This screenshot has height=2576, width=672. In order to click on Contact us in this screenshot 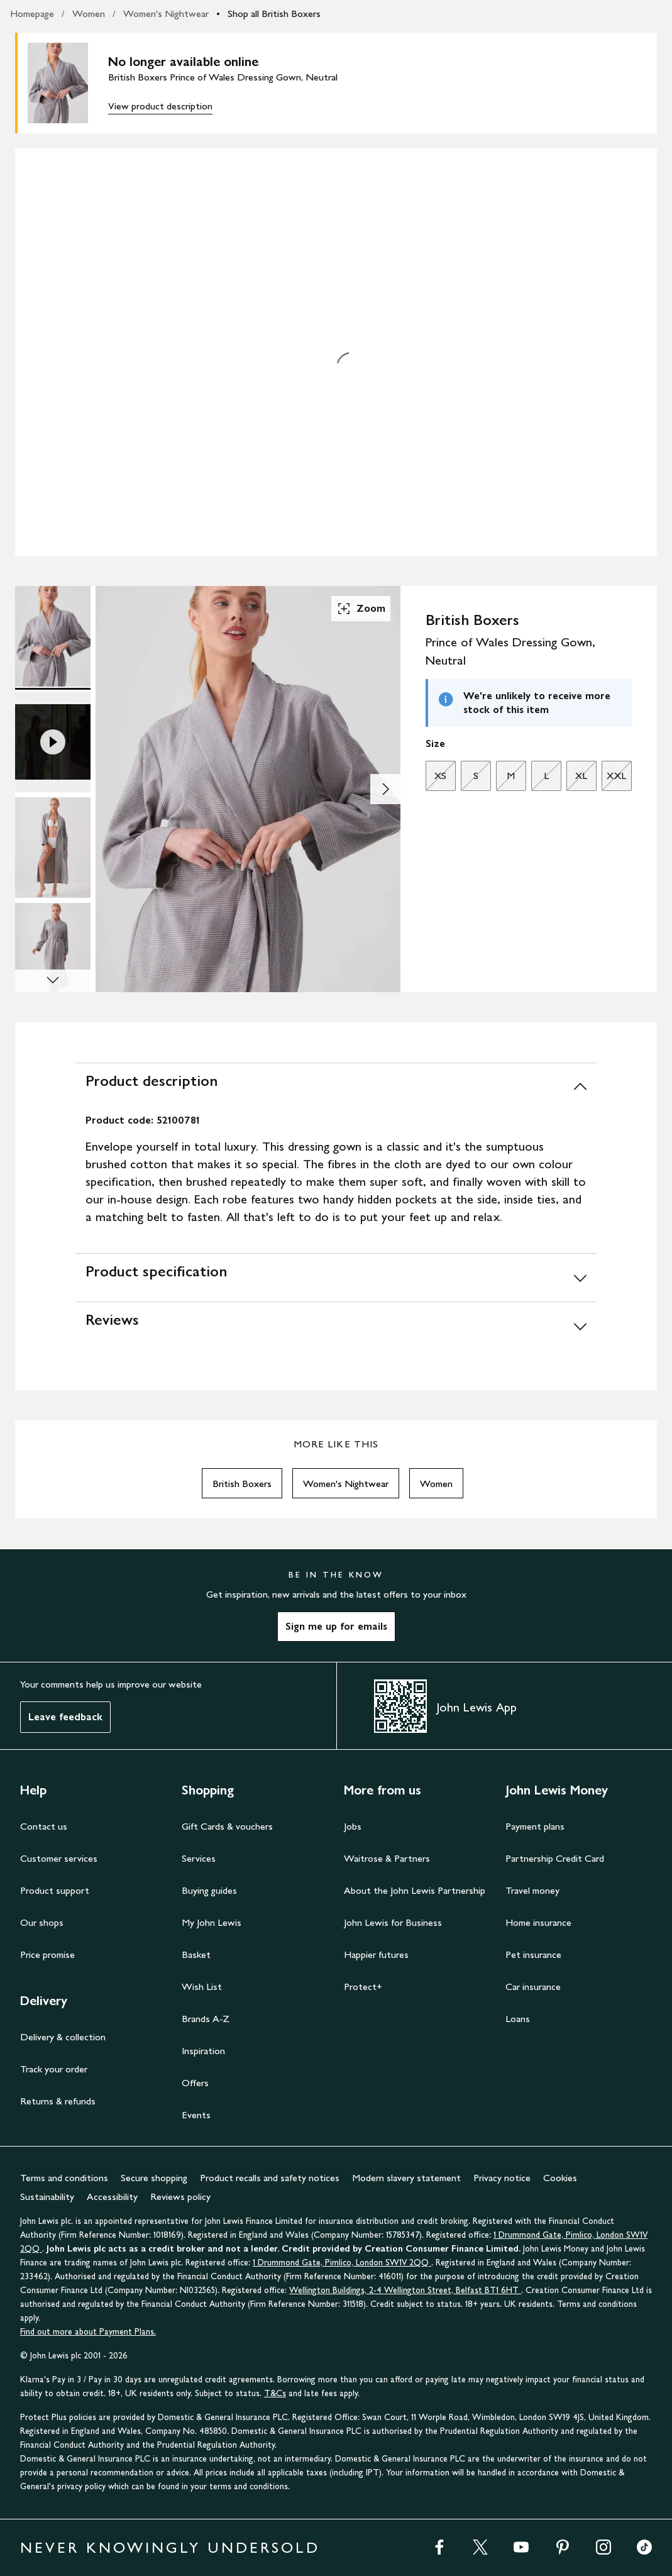, I will do `click(43, 1826)`.